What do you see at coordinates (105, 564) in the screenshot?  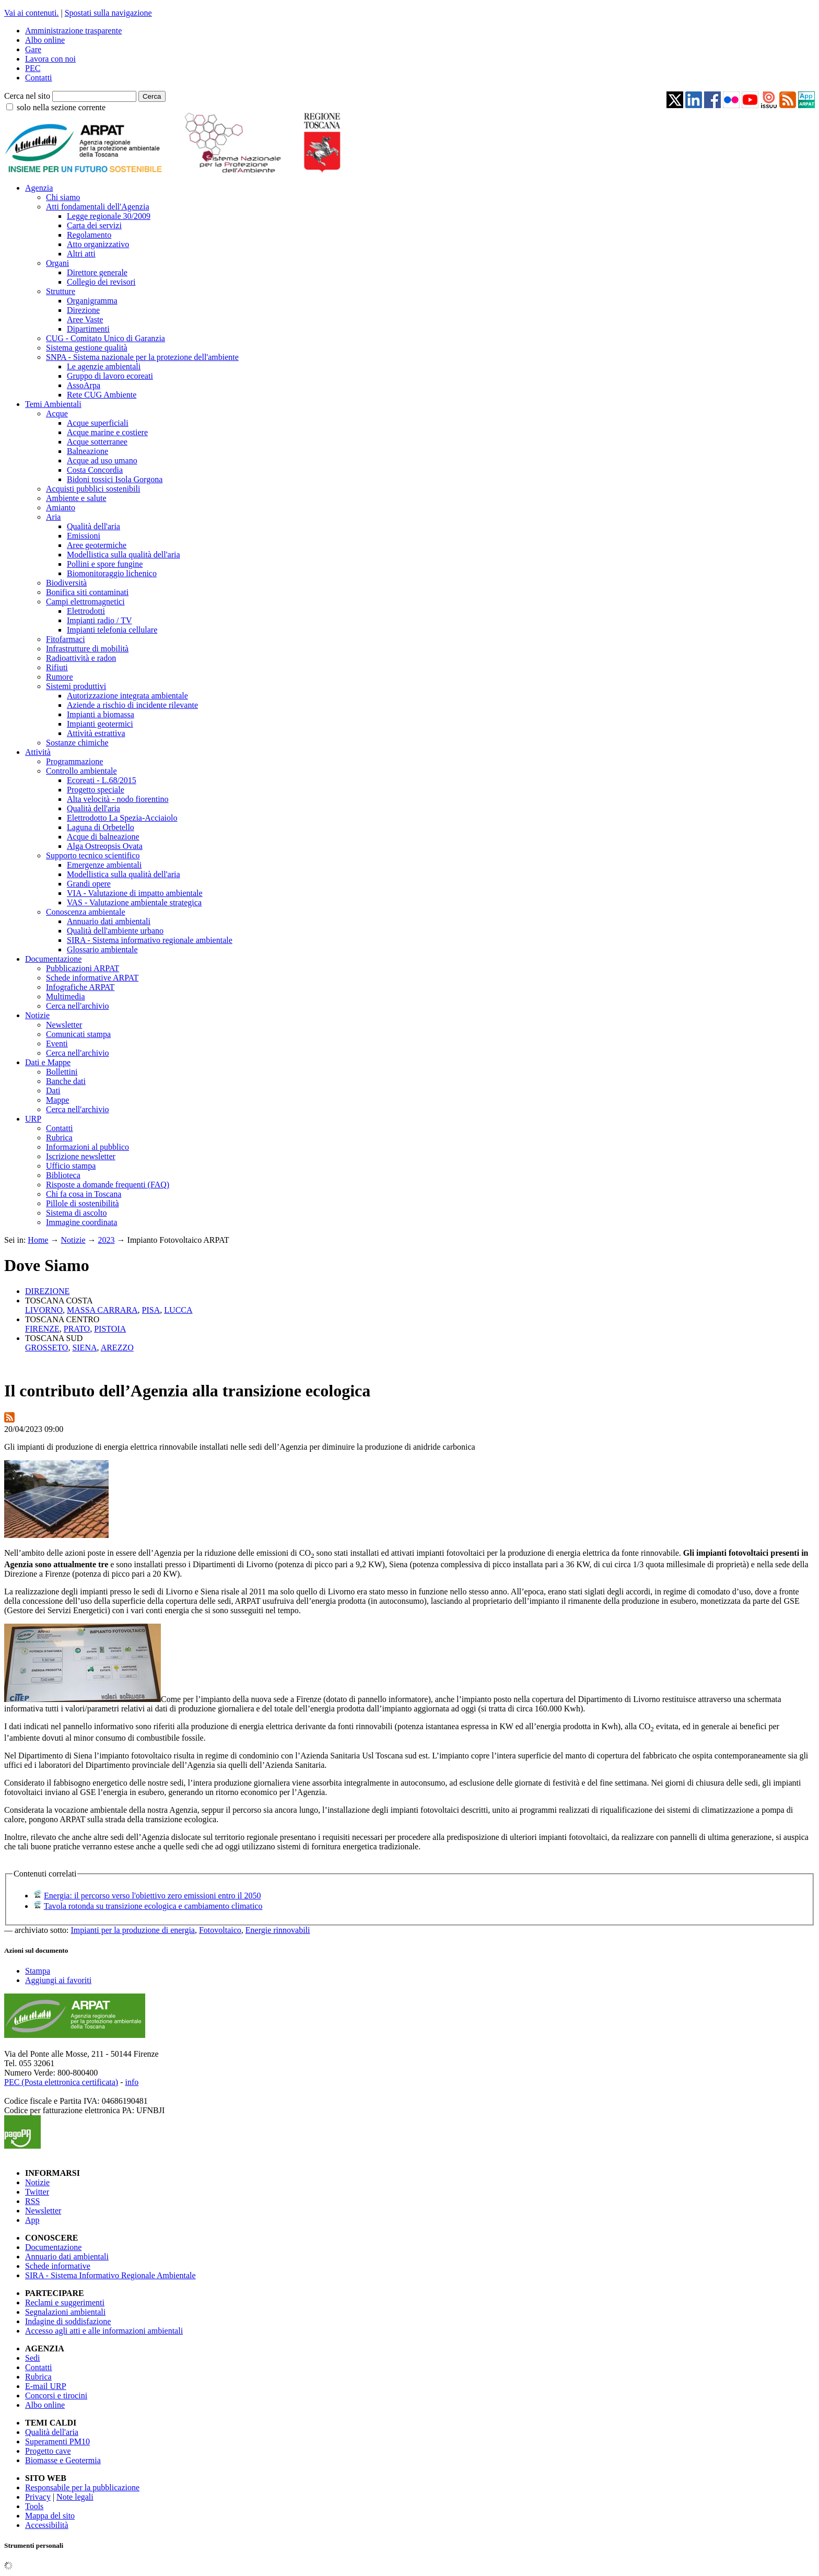 I see `Pollini e spore fungine` at bounding box center [105, 564].